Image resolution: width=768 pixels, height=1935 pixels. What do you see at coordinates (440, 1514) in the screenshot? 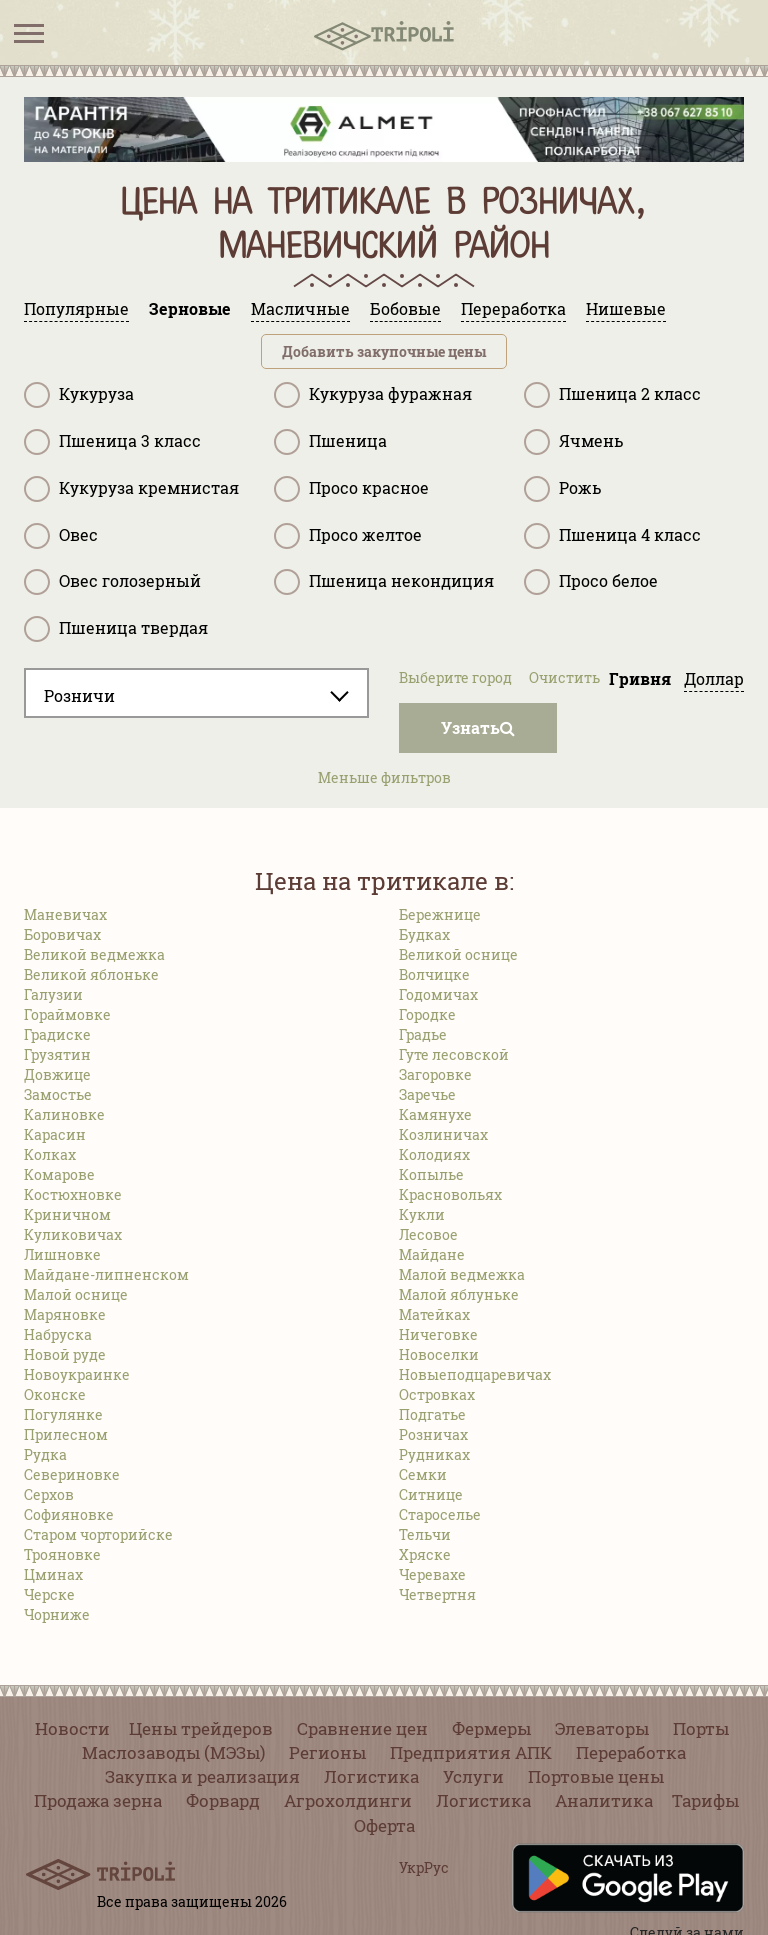
I see `Староселье` at bounding box center [440, 1514].